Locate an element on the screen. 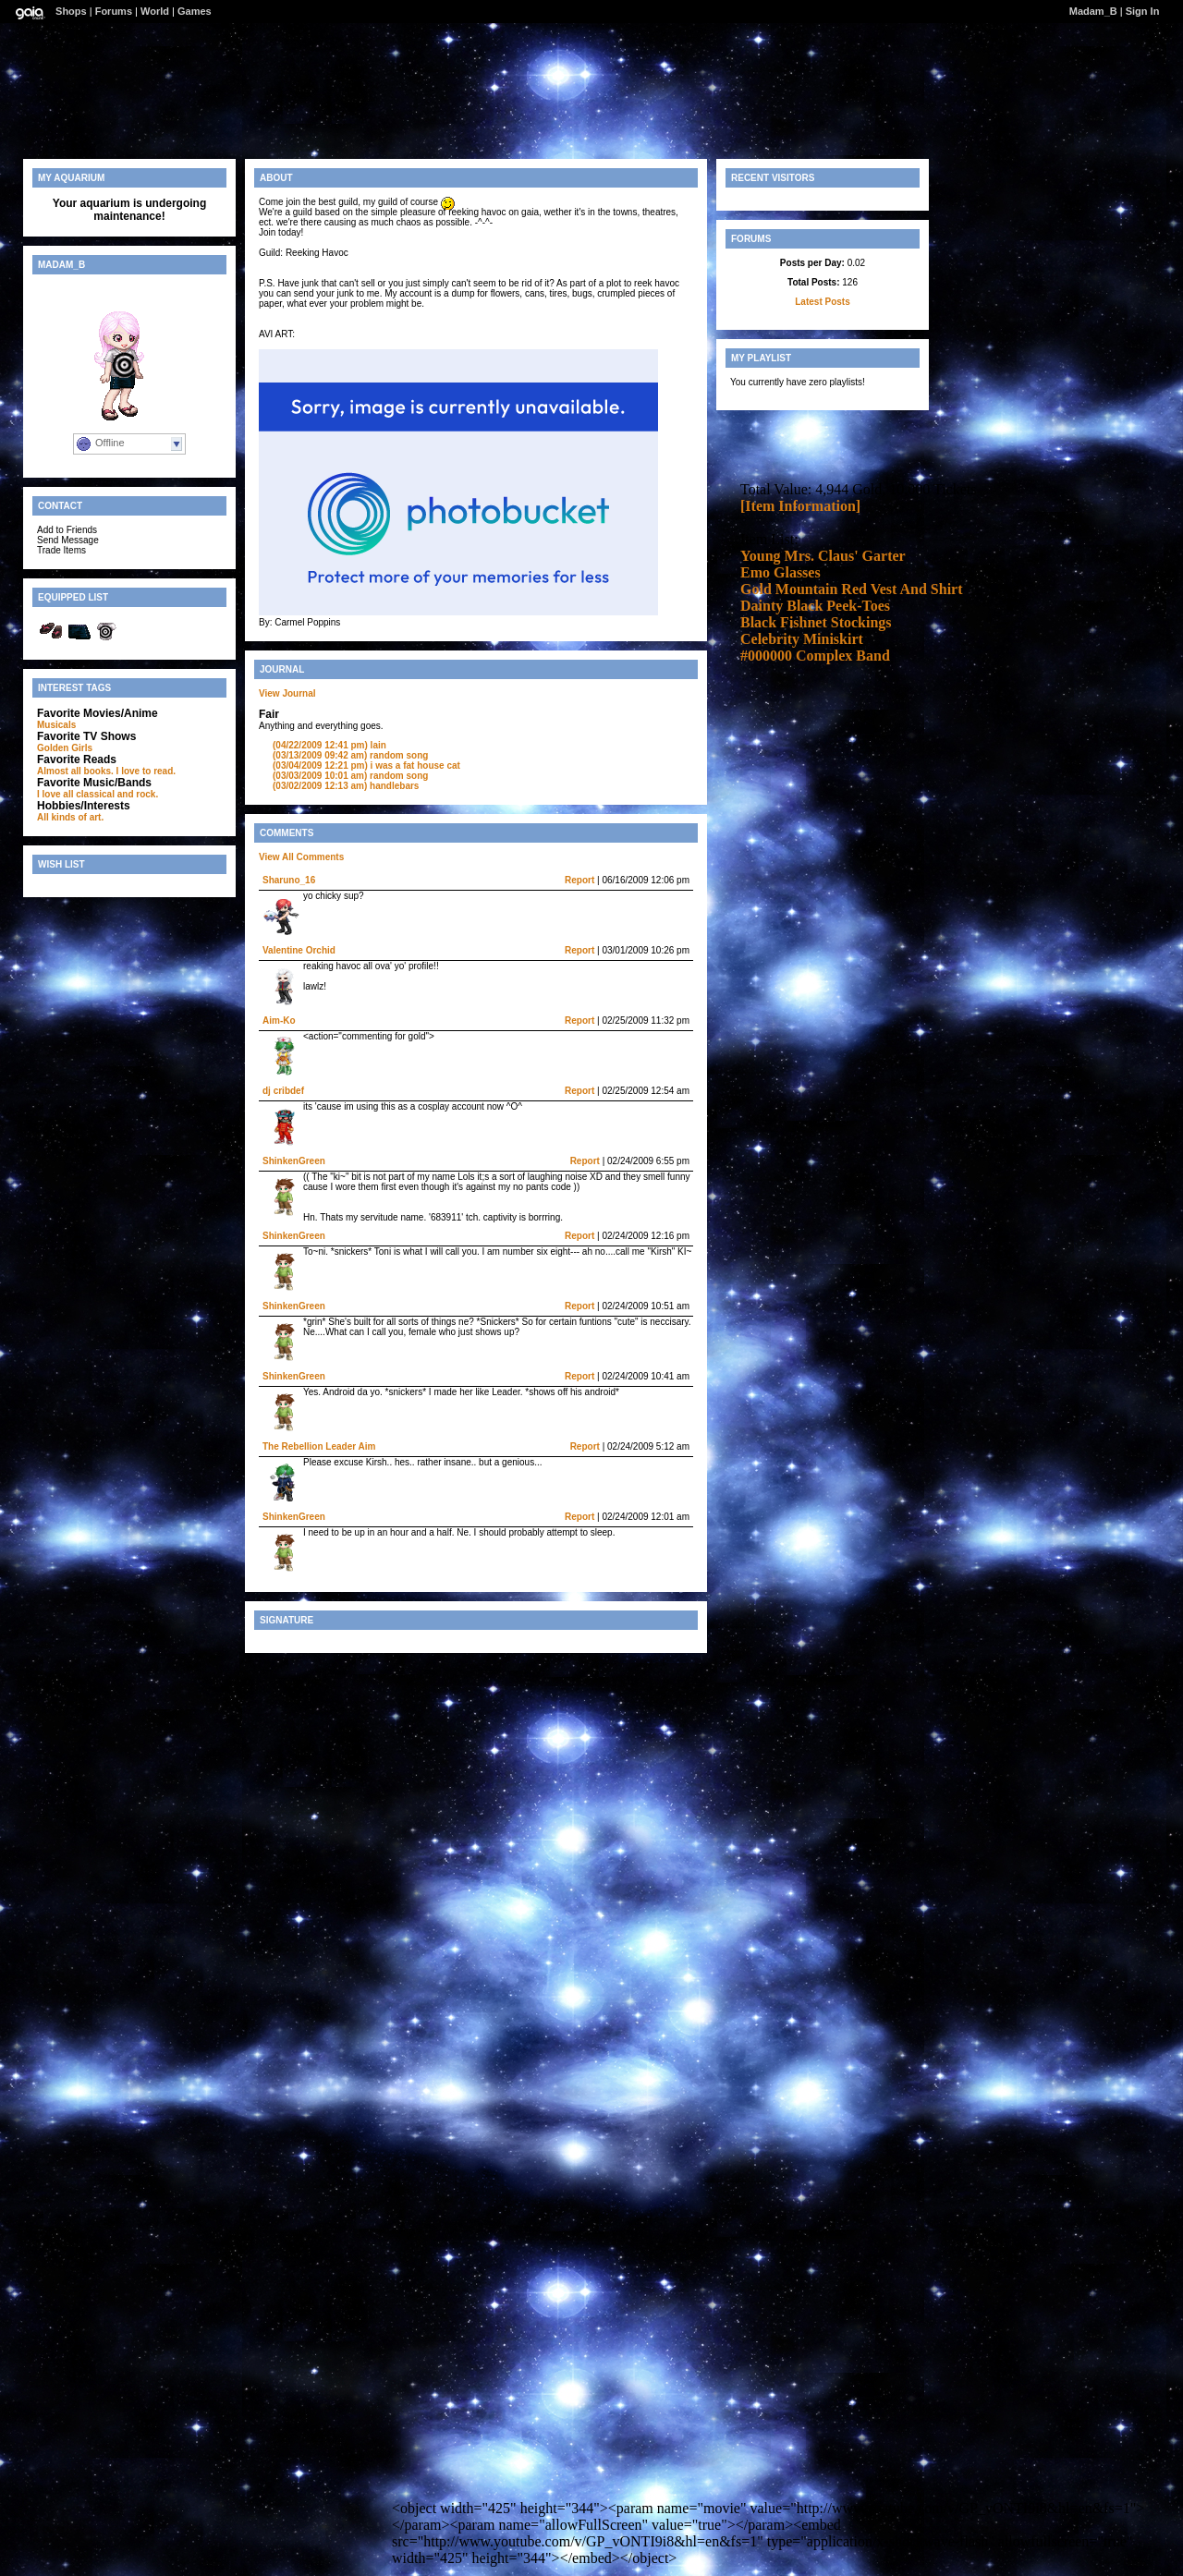 Image resolution: width=1183 pixels, height=2576 pixels. Musicals is located at coordinates (56, 725).